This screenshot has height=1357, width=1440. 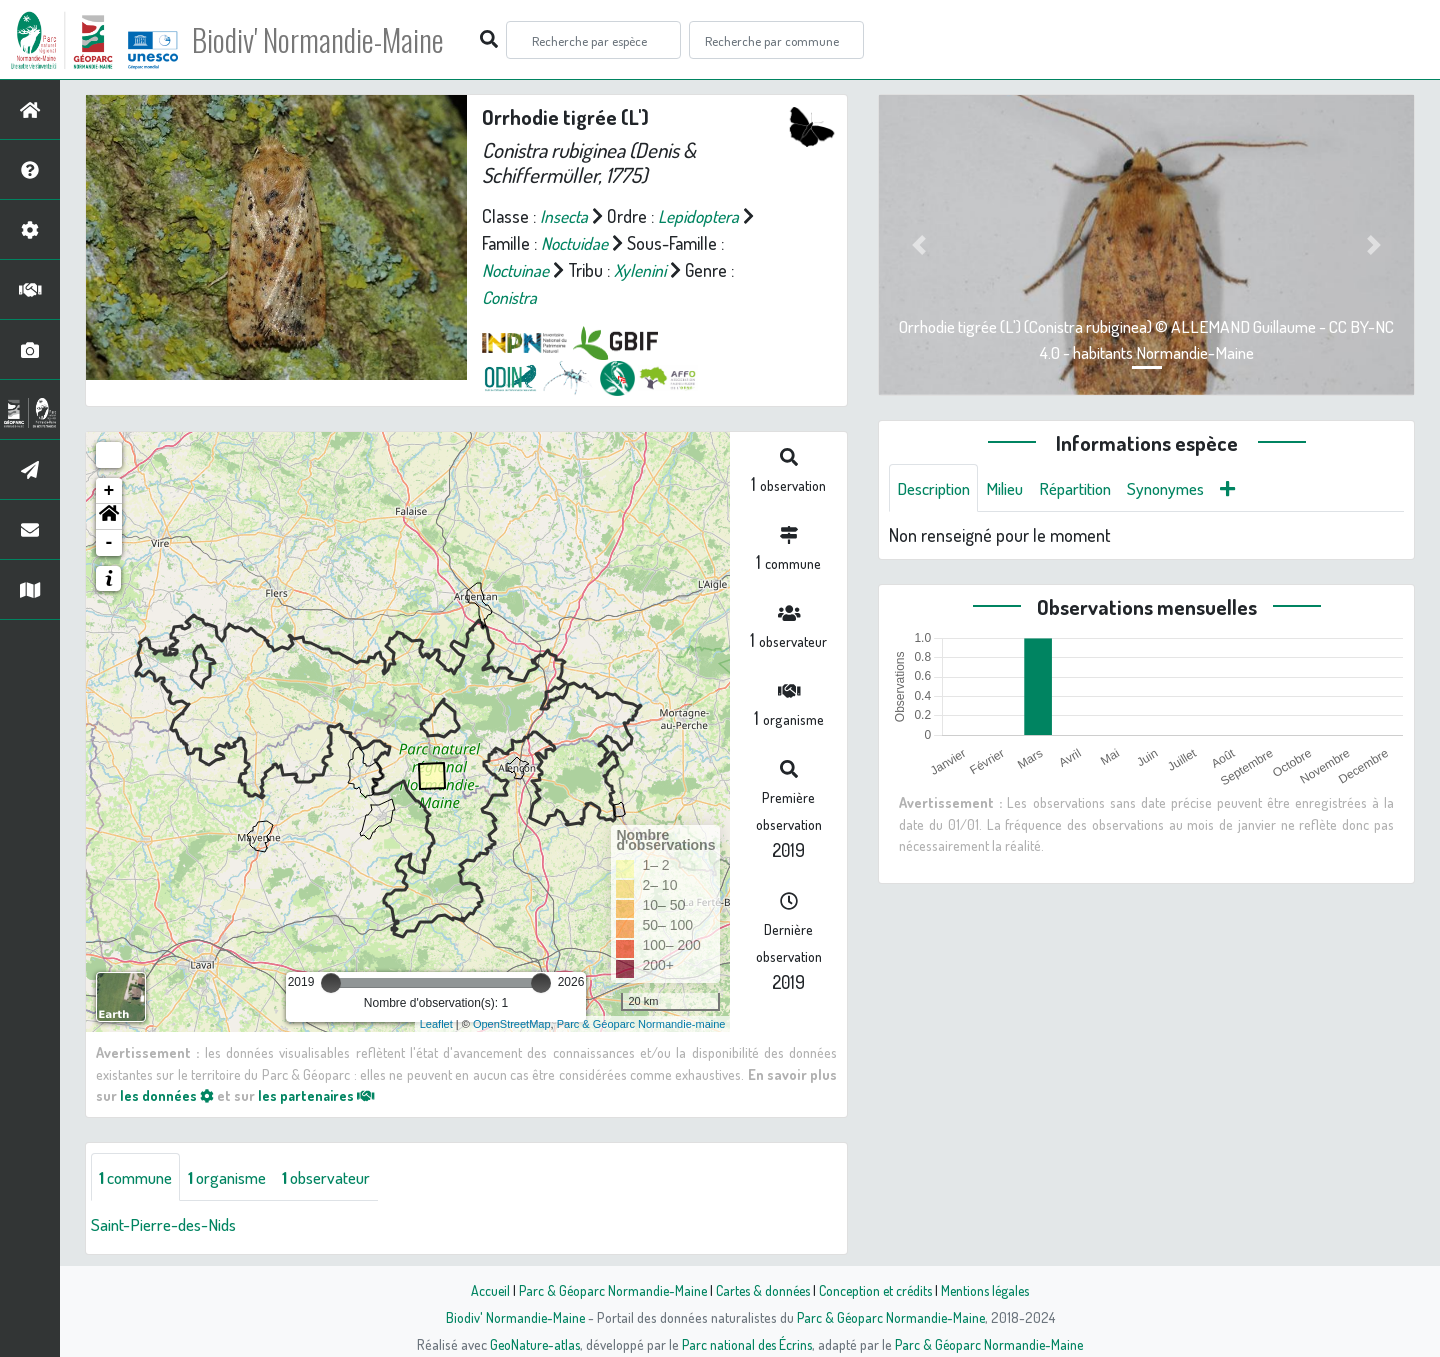 I want to click on [button], so click(x=109, y=517).